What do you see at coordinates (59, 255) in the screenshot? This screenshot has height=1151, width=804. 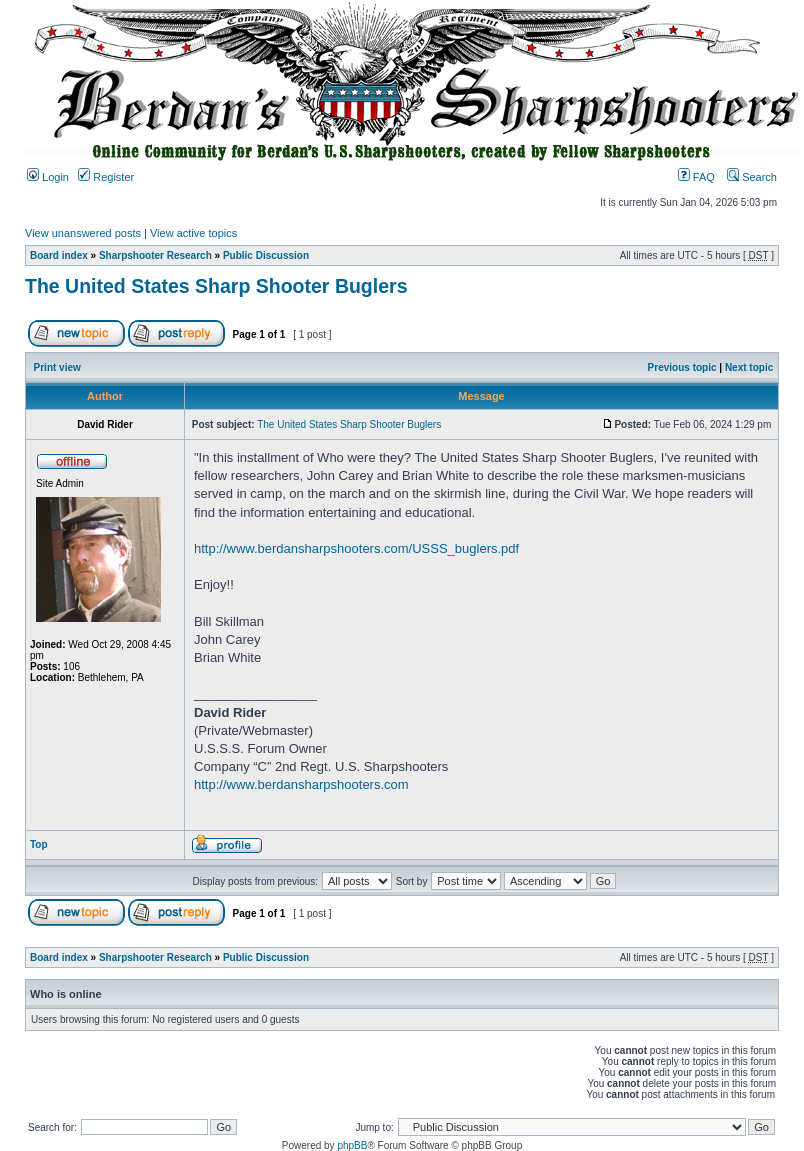 I see `Board index` at bounding box center [59, 255].